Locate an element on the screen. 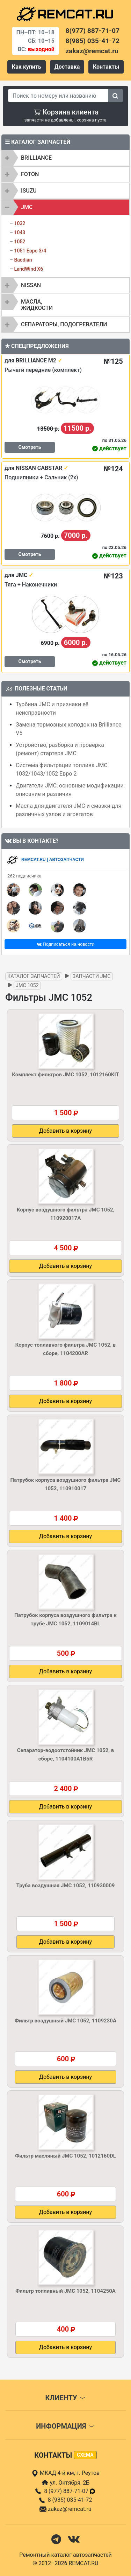  Фильтр масляный JMC 1052, 1012160DL is located at coordinates (65, 2156).